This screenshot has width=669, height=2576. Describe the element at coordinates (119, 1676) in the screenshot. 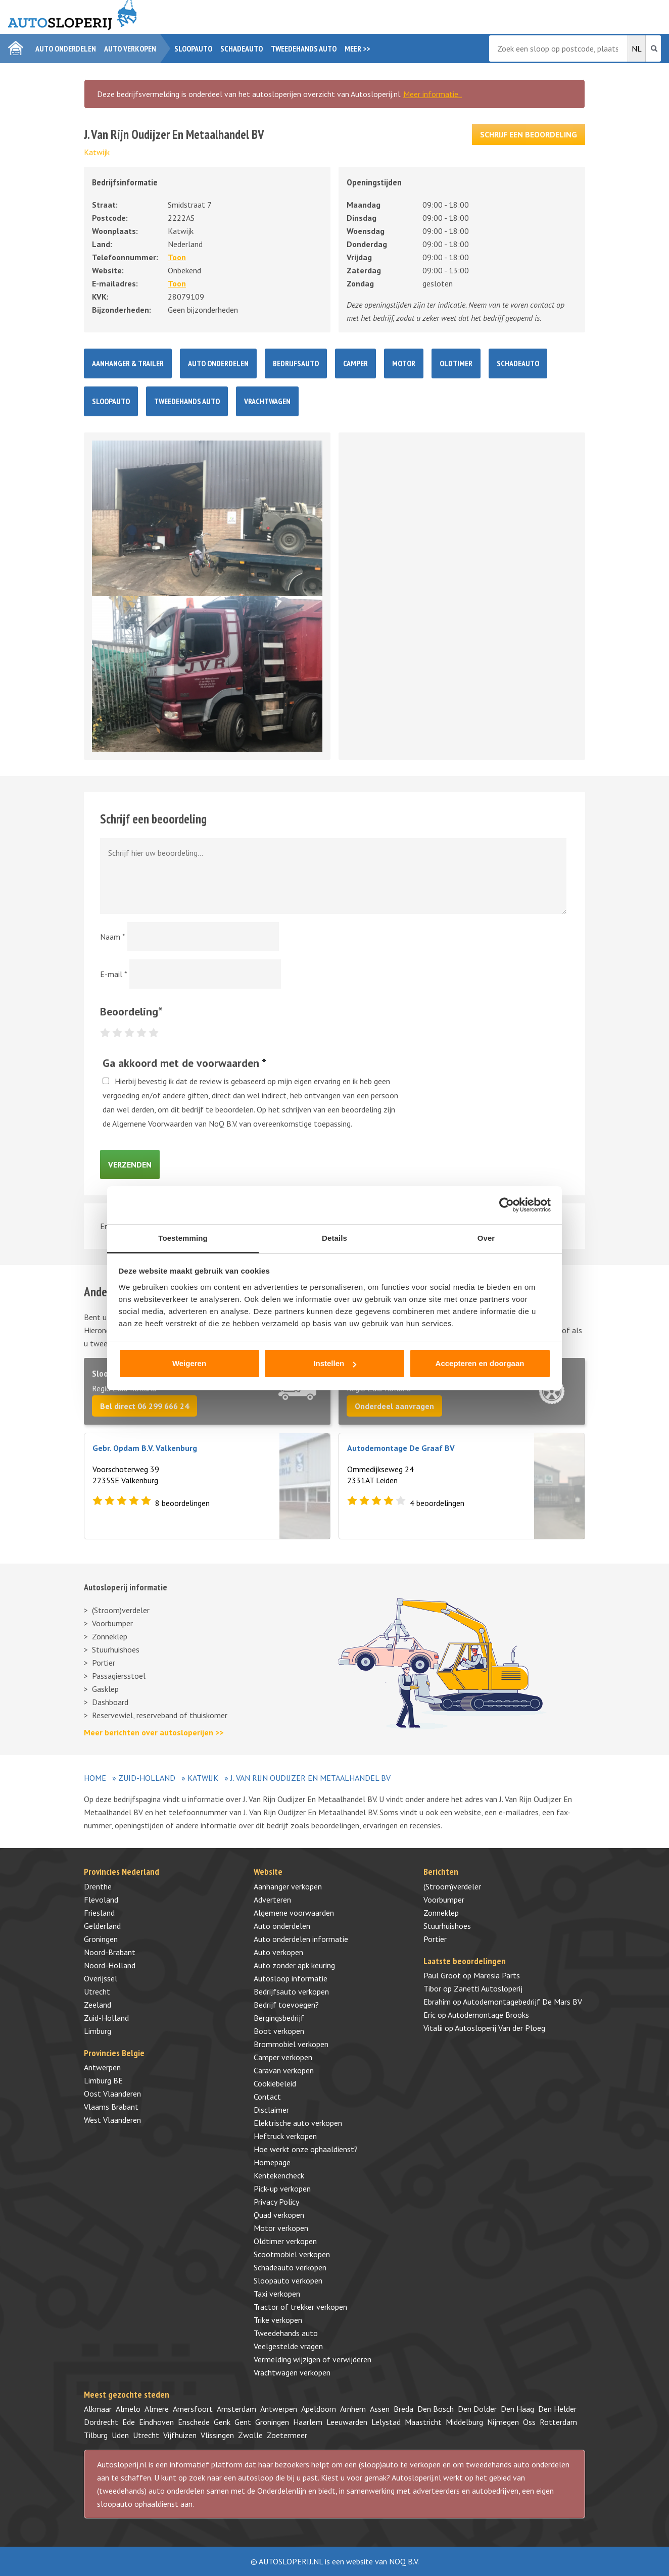

I see `Passagiersstoel` at that location.